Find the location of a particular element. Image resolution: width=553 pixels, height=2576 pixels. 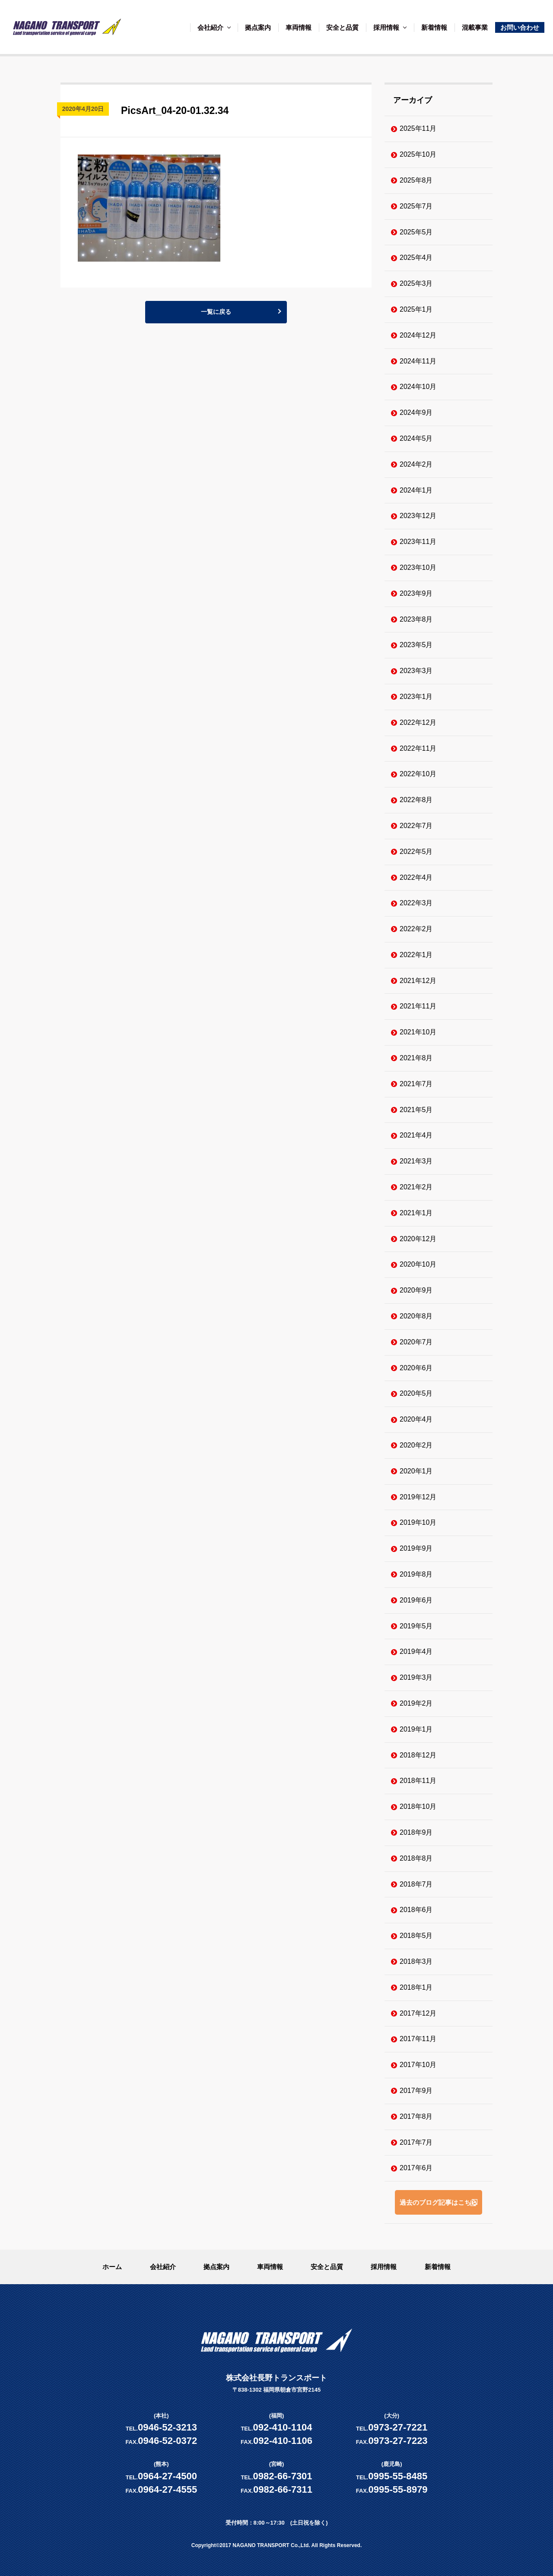

安全と品質 is located at coordinates (342, 27).